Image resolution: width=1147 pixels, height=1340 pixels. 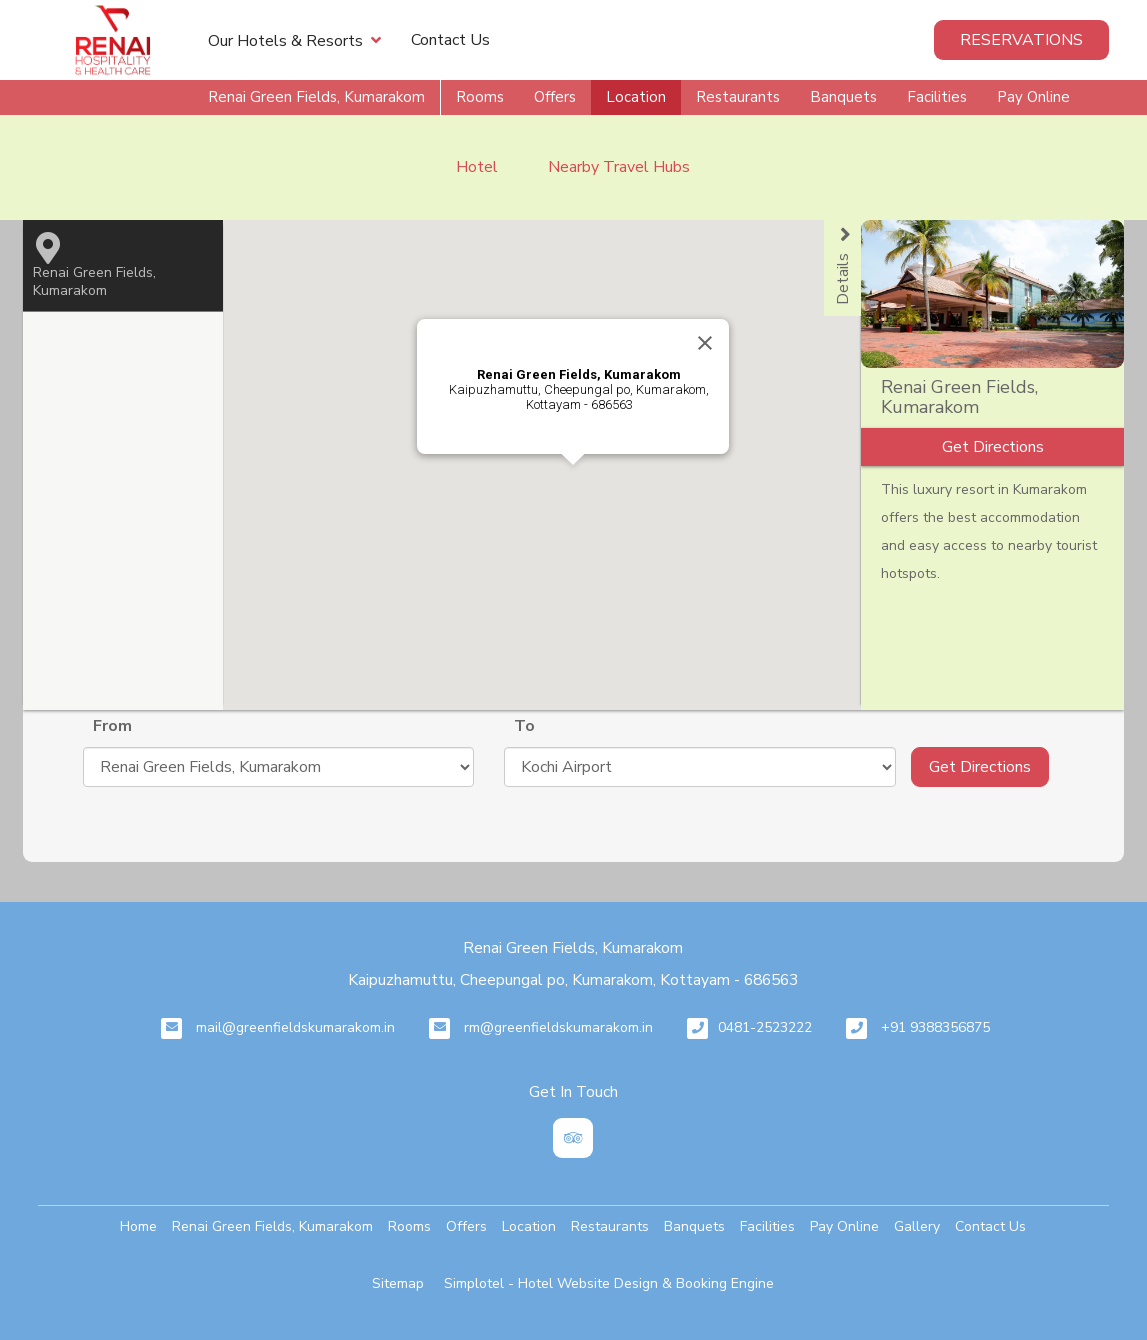 What do you see at coordinates (1033, 97) in the screenshot?
I see `Pay Online` at bounding box center [1033, 97].